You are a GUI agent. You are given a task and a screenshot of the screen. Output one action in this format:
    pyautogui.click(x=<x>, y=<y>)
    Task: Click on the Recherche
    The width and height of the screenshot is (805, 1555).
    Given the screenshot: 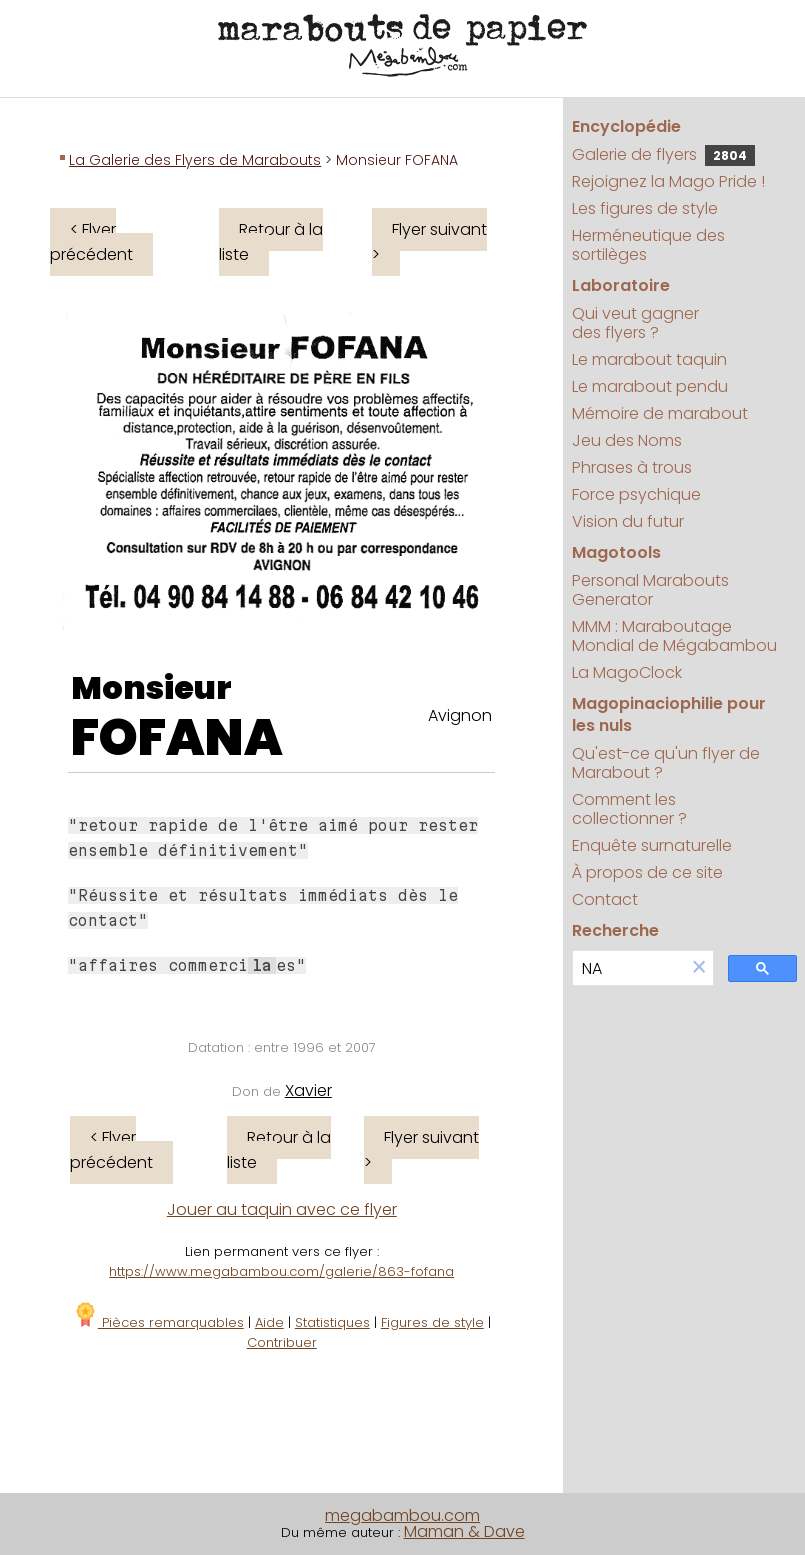 What is the action you would take?
    pyautogui.click(x=615, y=930)
    